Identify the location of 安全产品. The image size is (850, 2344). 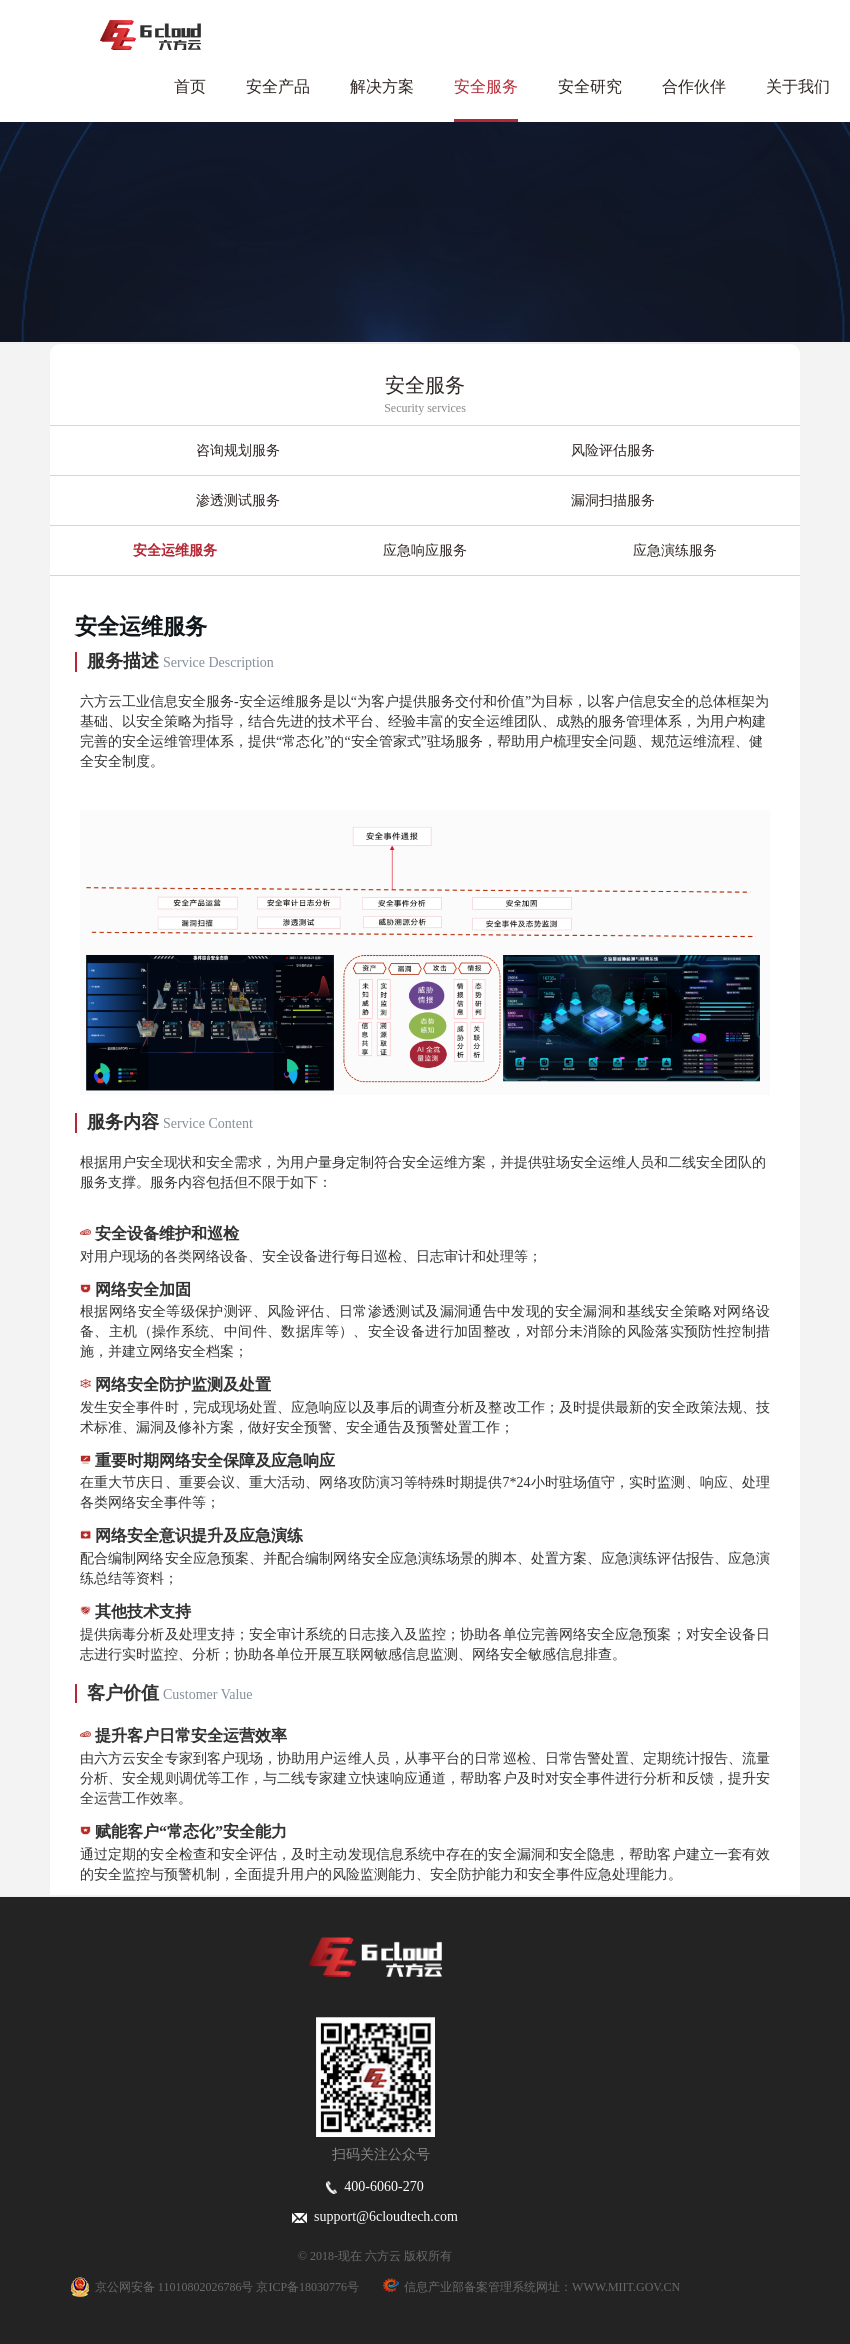
(278, 86).